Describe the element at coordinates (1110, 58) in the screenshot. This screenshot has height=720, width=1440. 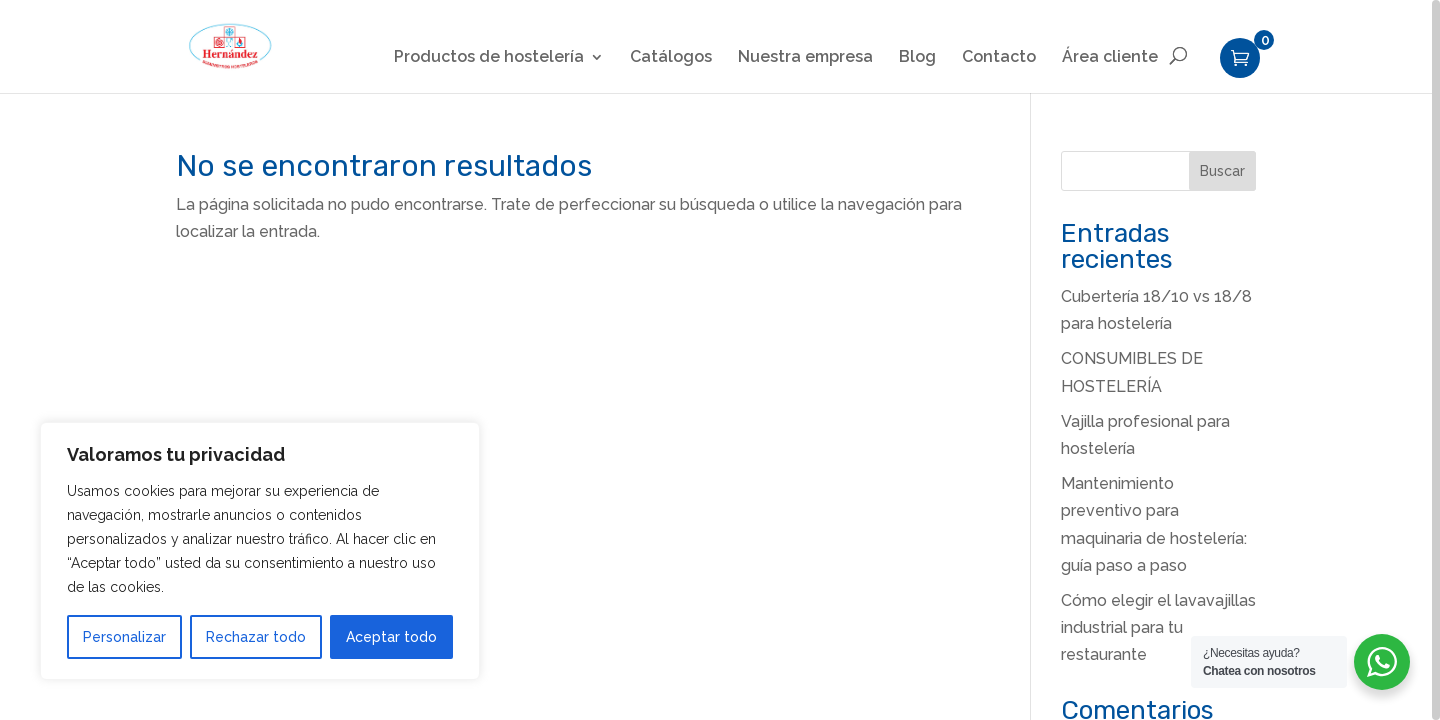
I see `Área cliente` at that location.